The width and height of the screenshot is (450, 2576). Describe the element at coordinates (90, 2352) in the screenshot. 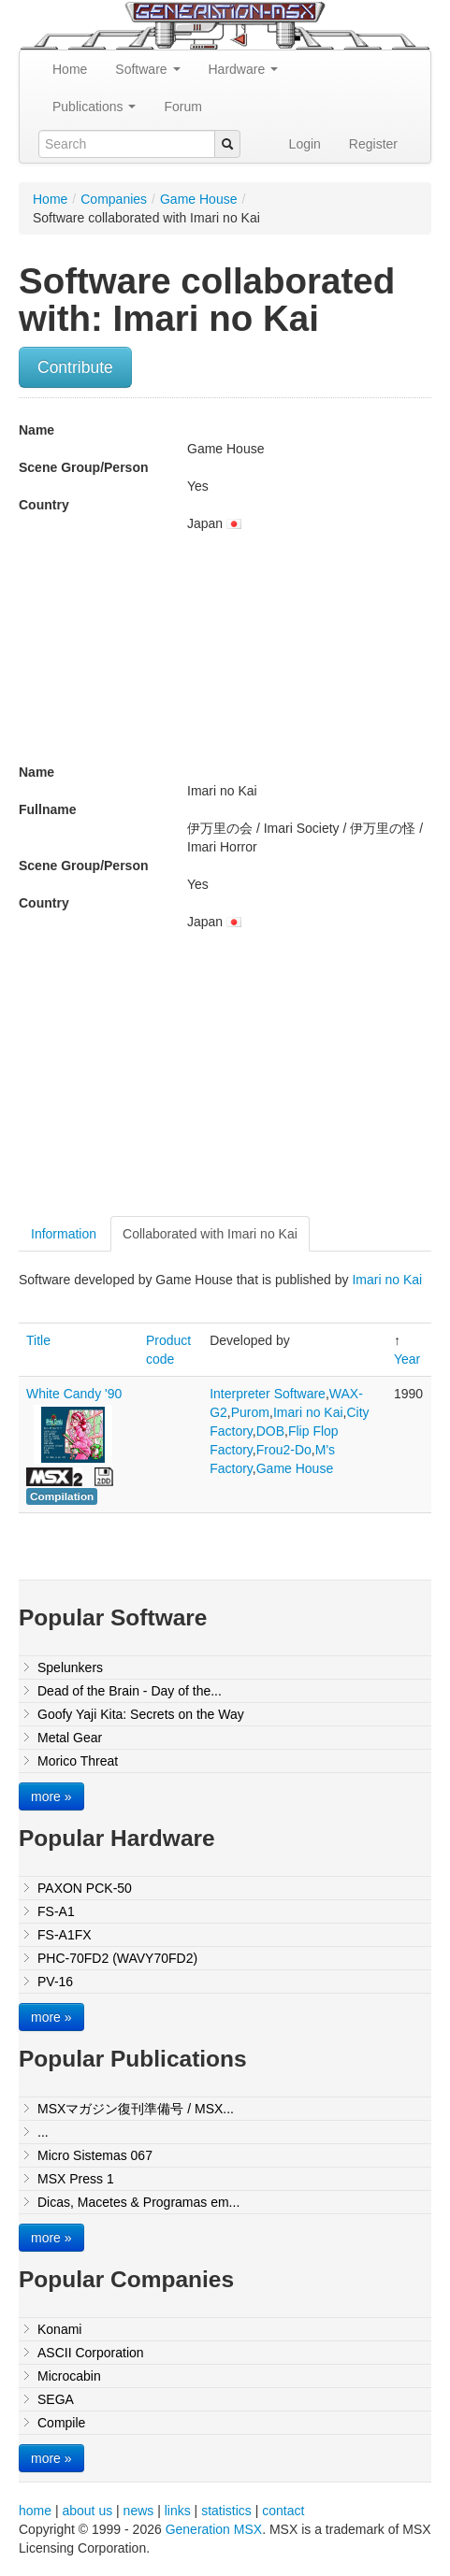

I see `ASCII Corporation` at that location.